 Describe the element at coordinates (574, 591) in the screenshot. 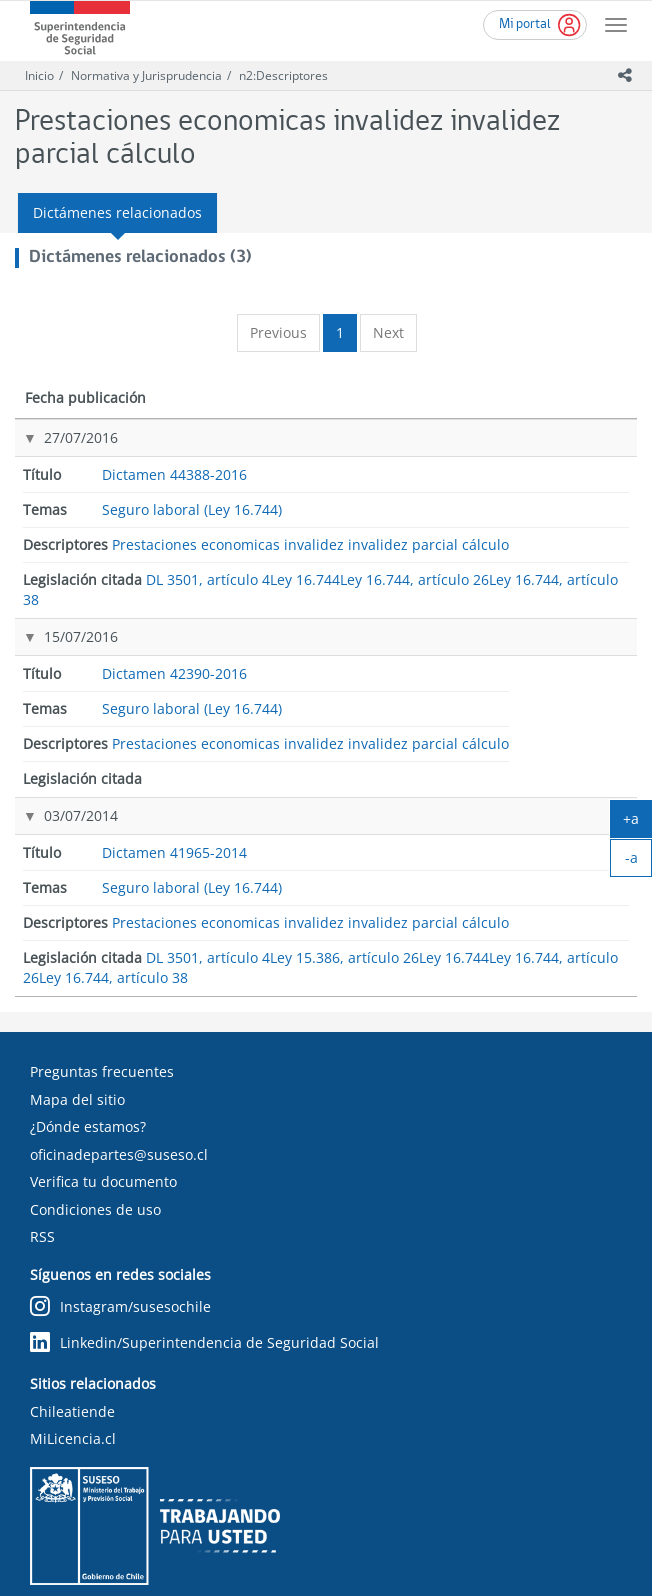

I see `Ley 16.744, artículo 38` at that location.